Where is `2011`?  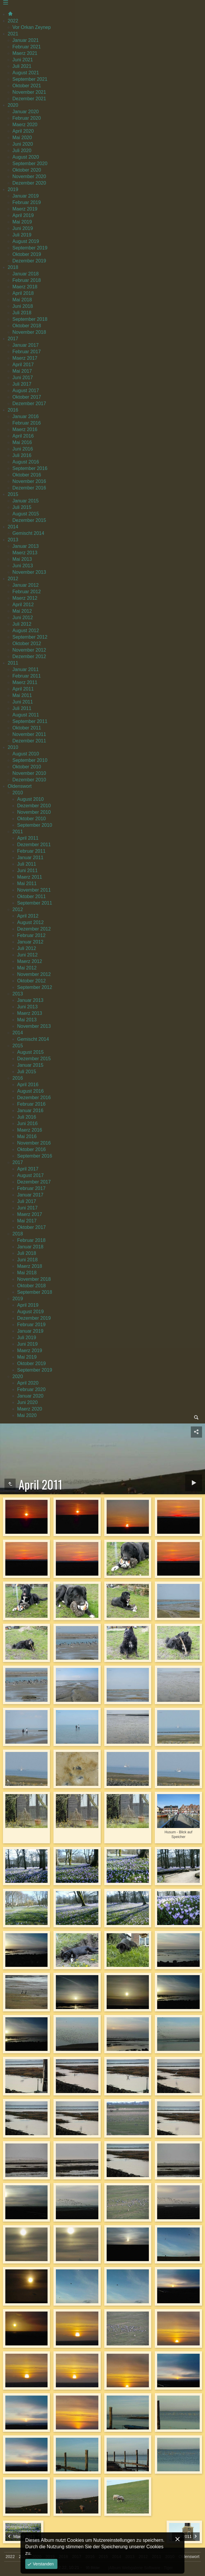
2011 is located at coordinates (13, 662).